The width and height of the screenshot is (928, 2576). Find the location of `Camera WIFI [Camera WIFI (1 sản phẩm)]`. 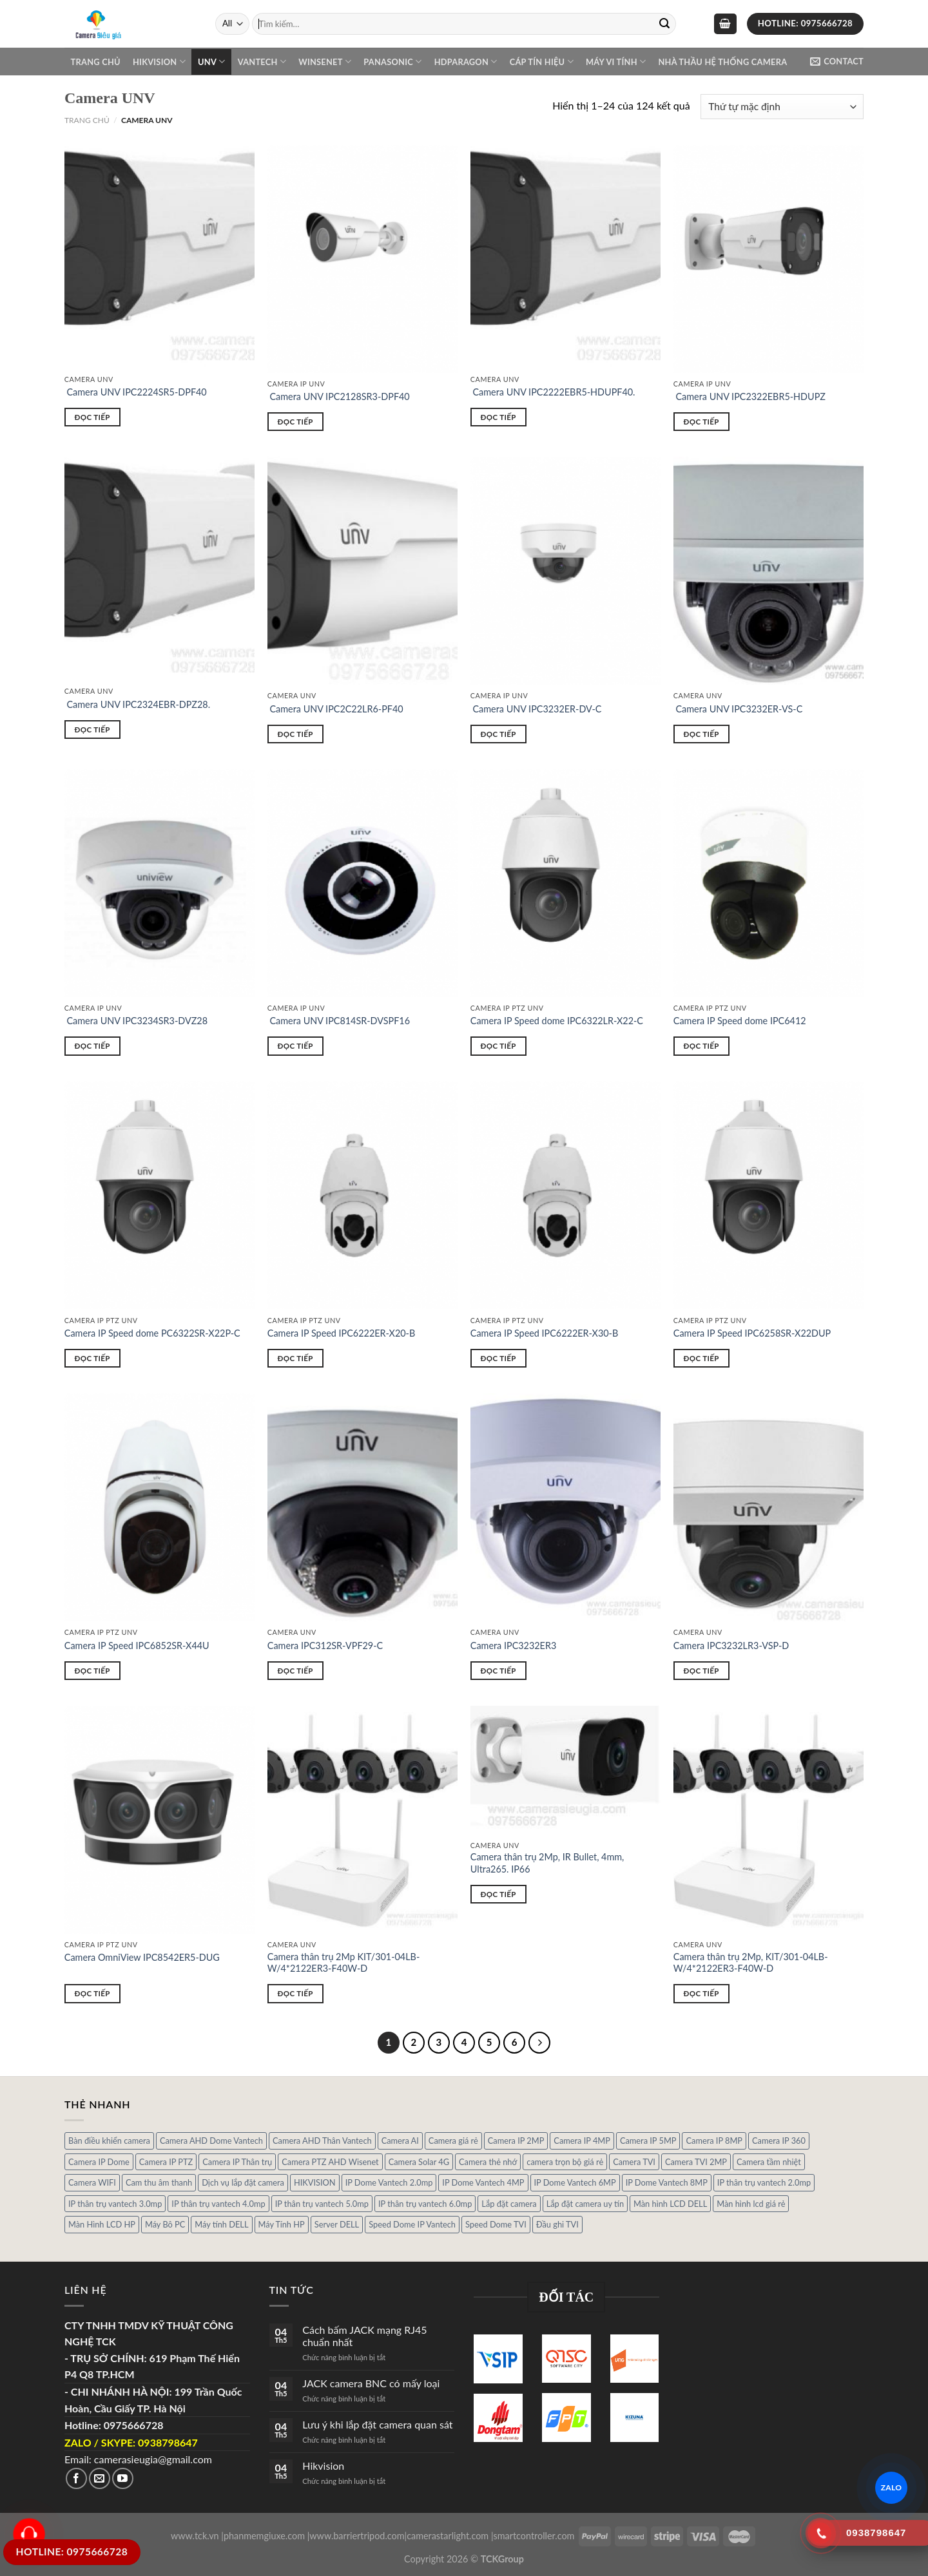

Camera WIFI [Camera WIFI (1 sản phẩm)] is located at coordinates (92, 2182).